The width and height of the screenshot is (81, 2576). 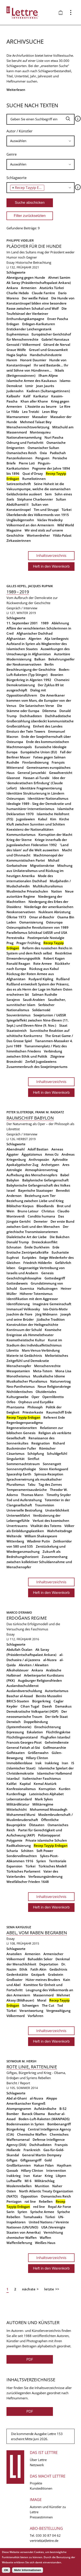 I want to click on Rebellen, so click(x=46, y=2201).